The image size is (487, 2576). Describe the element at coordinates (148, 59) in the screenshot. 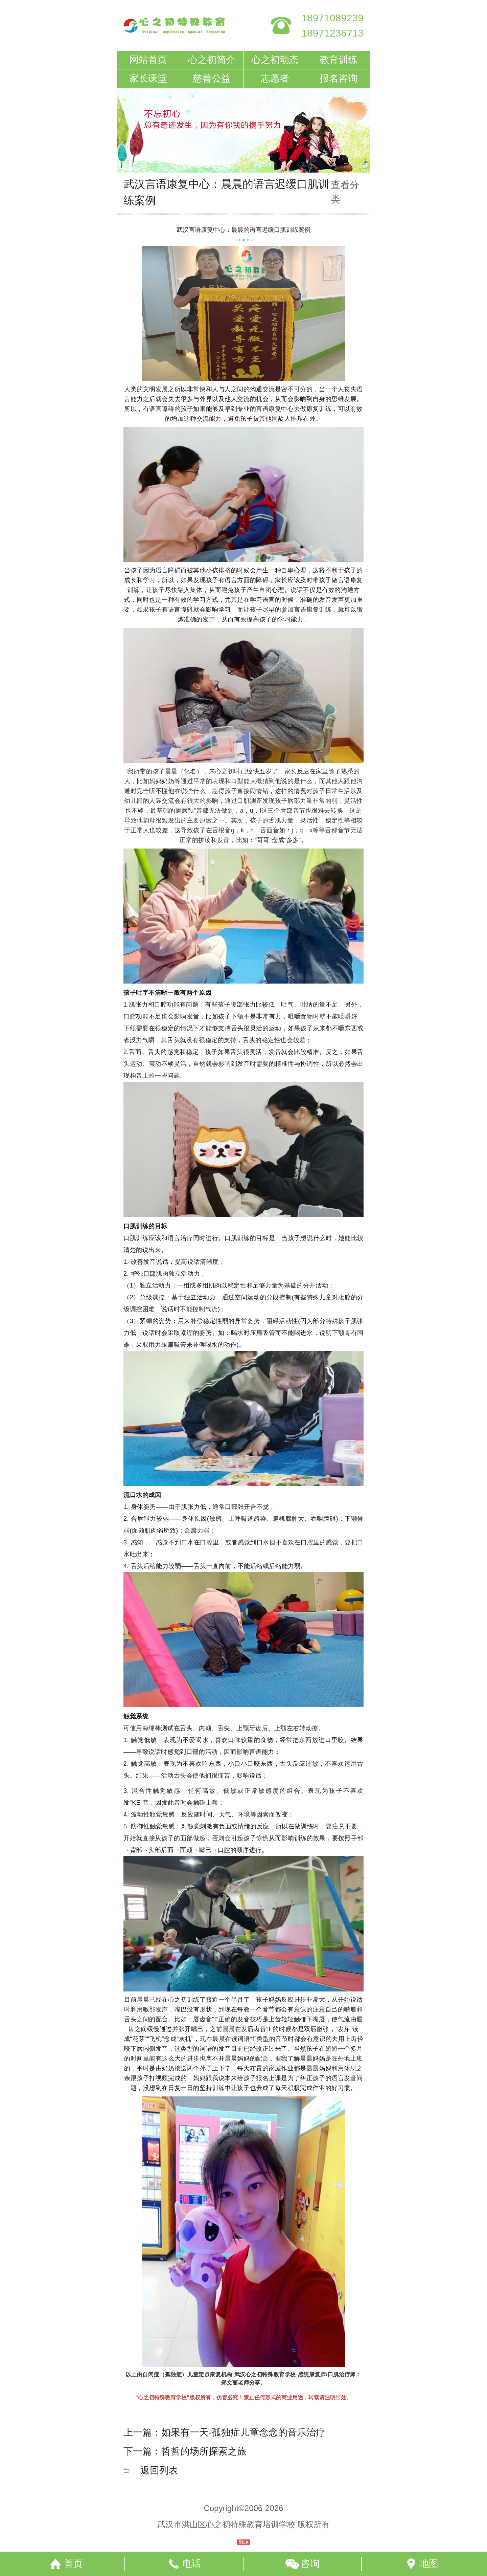

I see `网站首页` at that location.